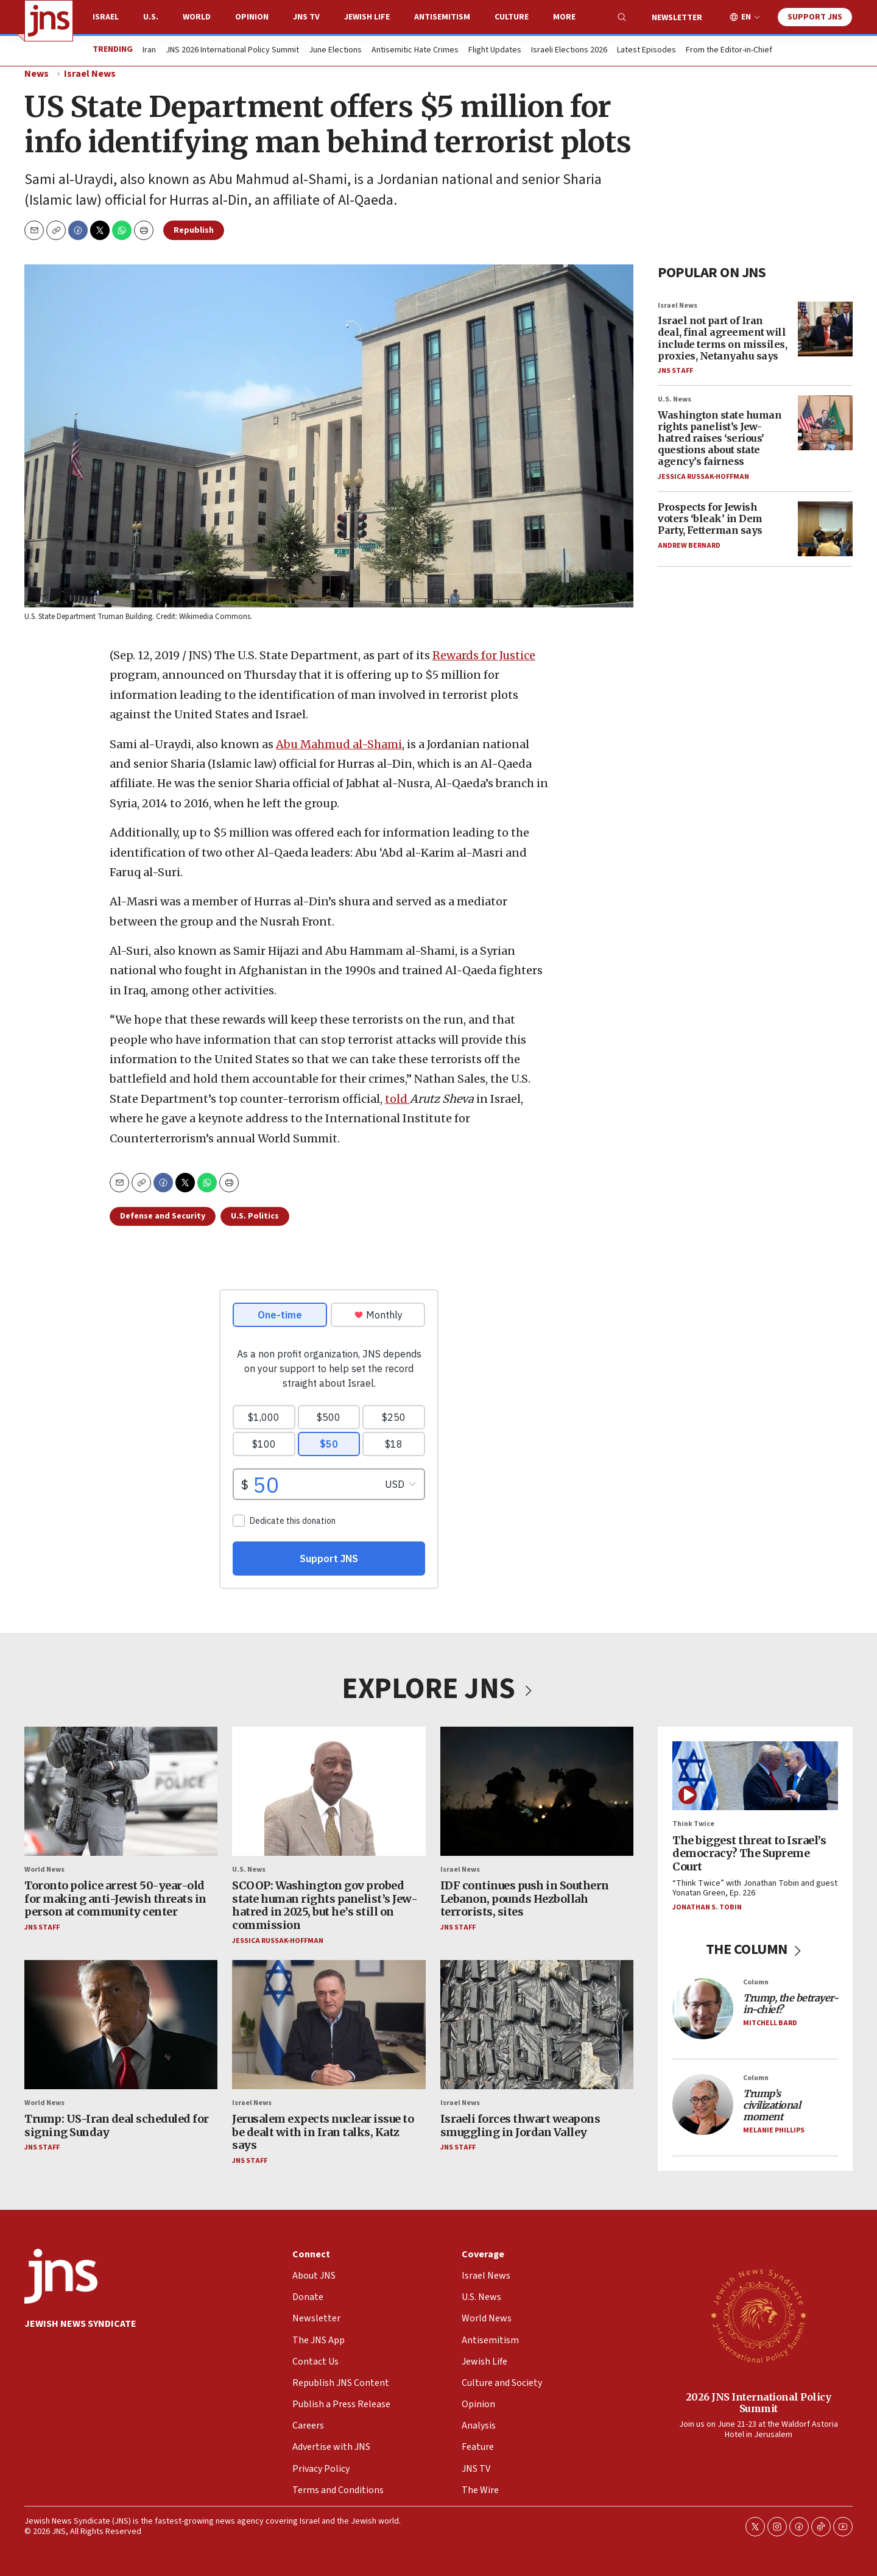 The image size is (877, 2576). What do you see at coordinates (90, 73) in the screenshot?
I see `Israel News` at bounding box center [90, 73].